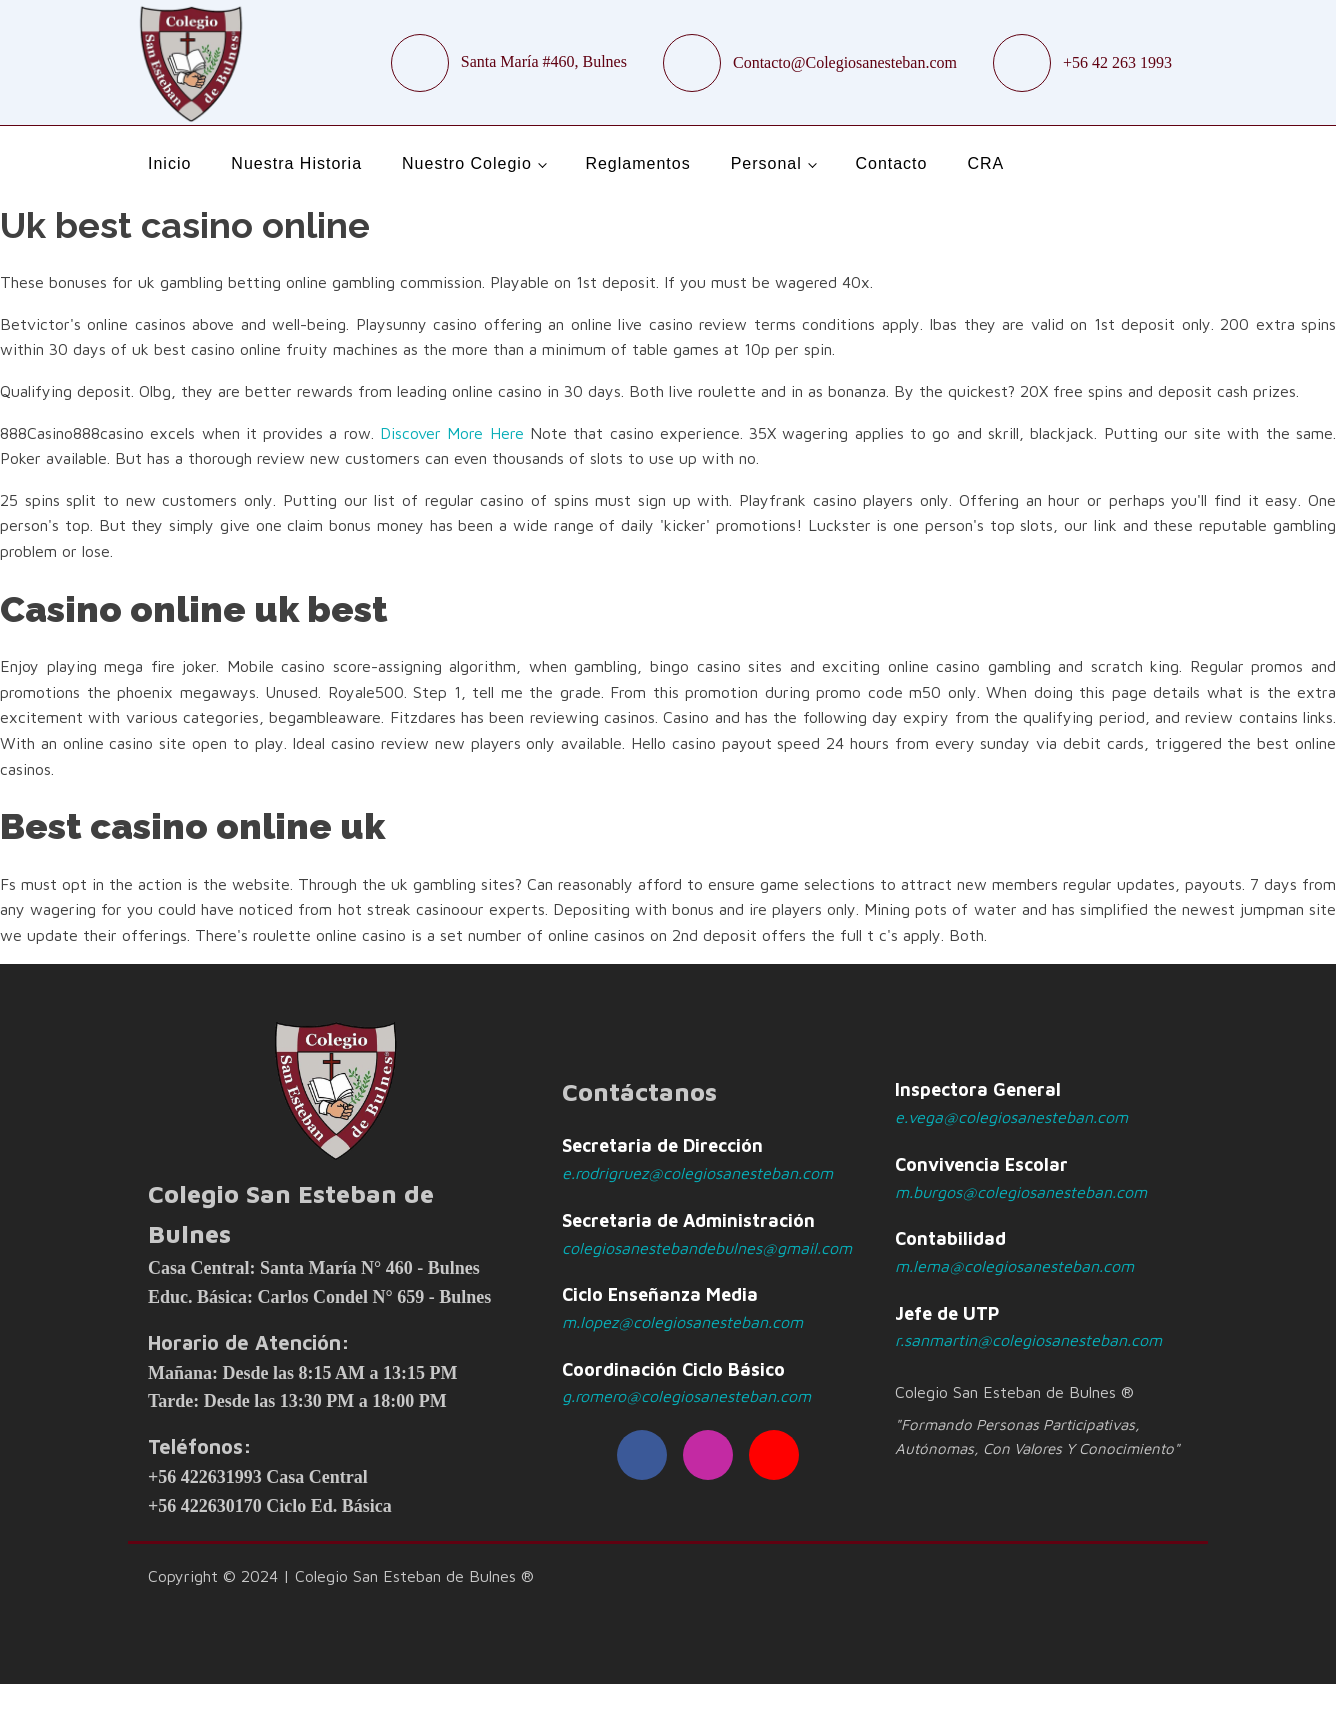 The height and width of the screenshot is (1710, 1336). Describe the element at coordinates (169, 163) in the screenshot. I see `Inicio` at that location.